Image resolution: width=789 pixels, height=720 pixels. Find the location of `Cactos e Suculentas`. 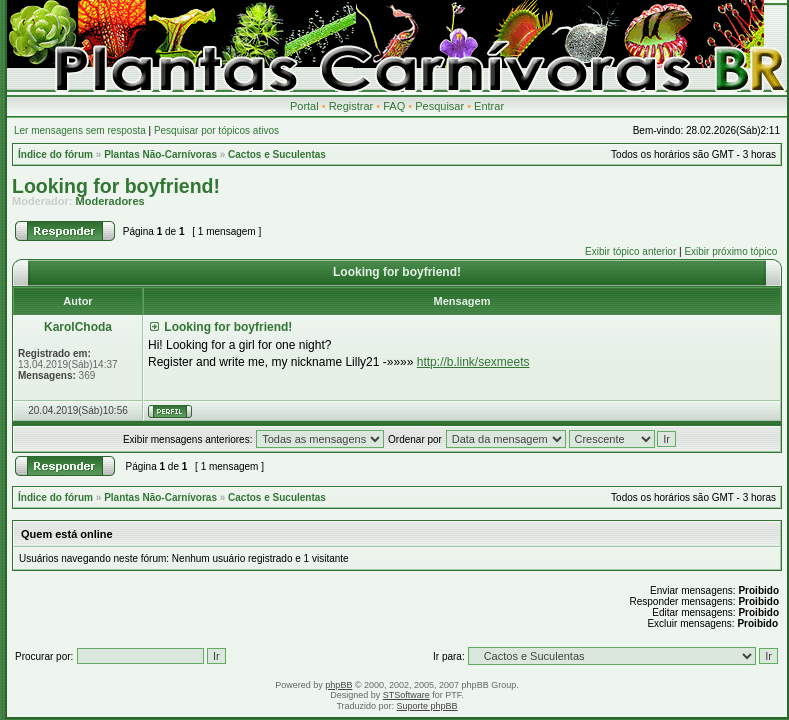

Cactos e Suculentas is located at coordinates (277, 154).